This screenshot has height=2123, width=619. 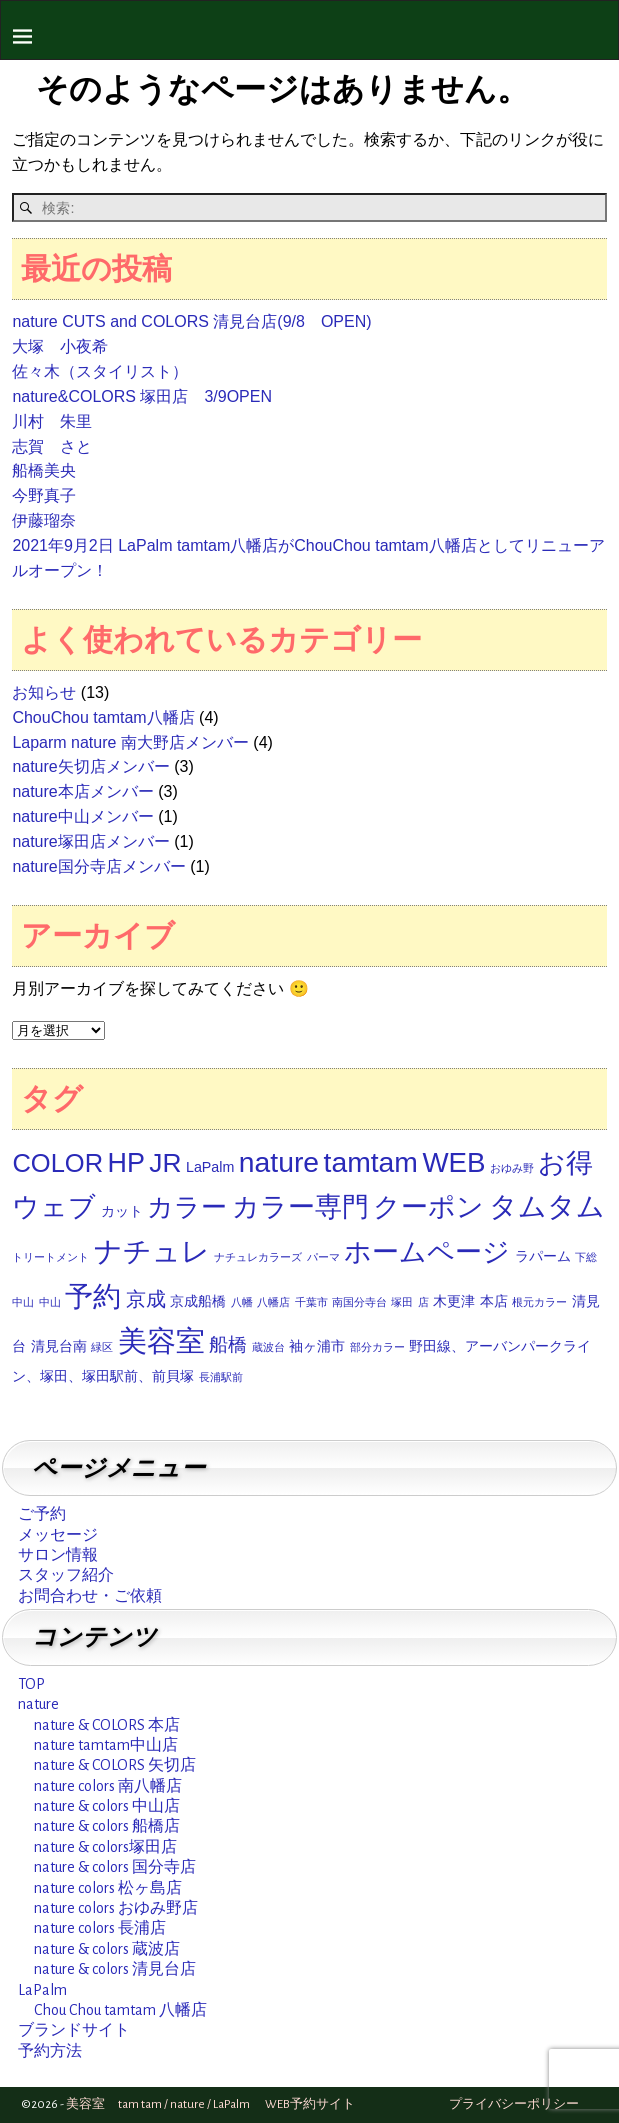 I want to click on Laparm nature 南大野店メンバー, so click(x=130, y=742).